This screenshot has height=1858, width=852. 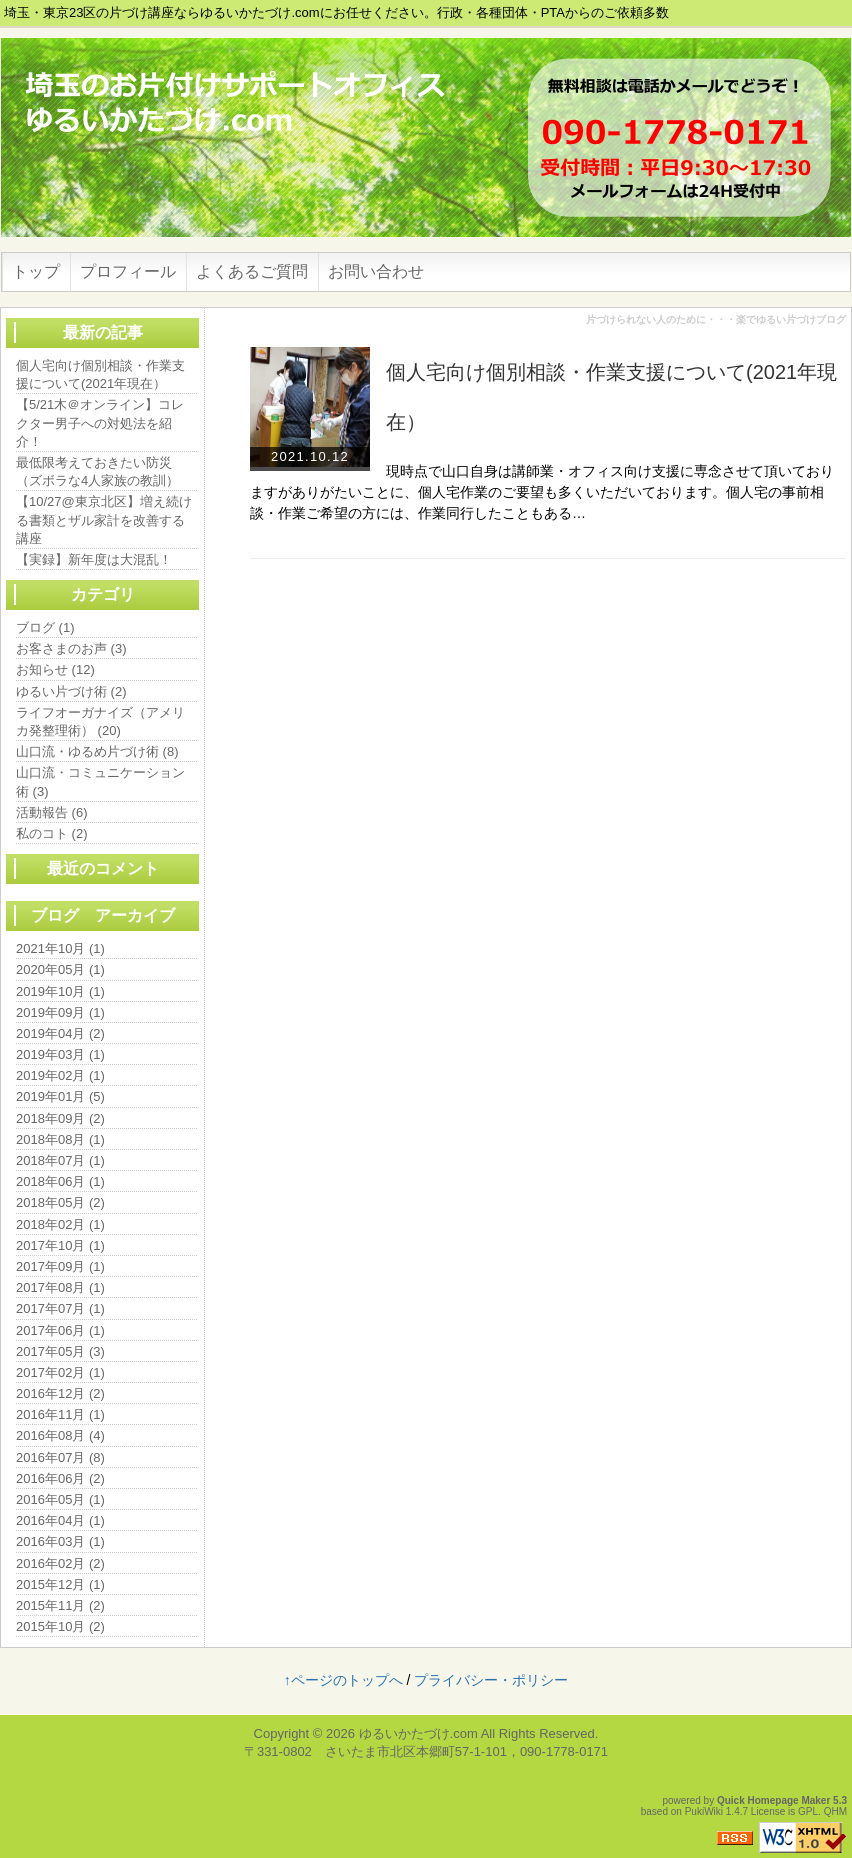 I want to click on 現時点で山口自身は講師業・オフィス向け支援に専念させて頂いておりますがありがたいことに、個人宅作業のご要望も多くいただいております。個人宅の事前相談・作業ご希望の方には、作業同行したこともある…, so click(x=542, y=492).